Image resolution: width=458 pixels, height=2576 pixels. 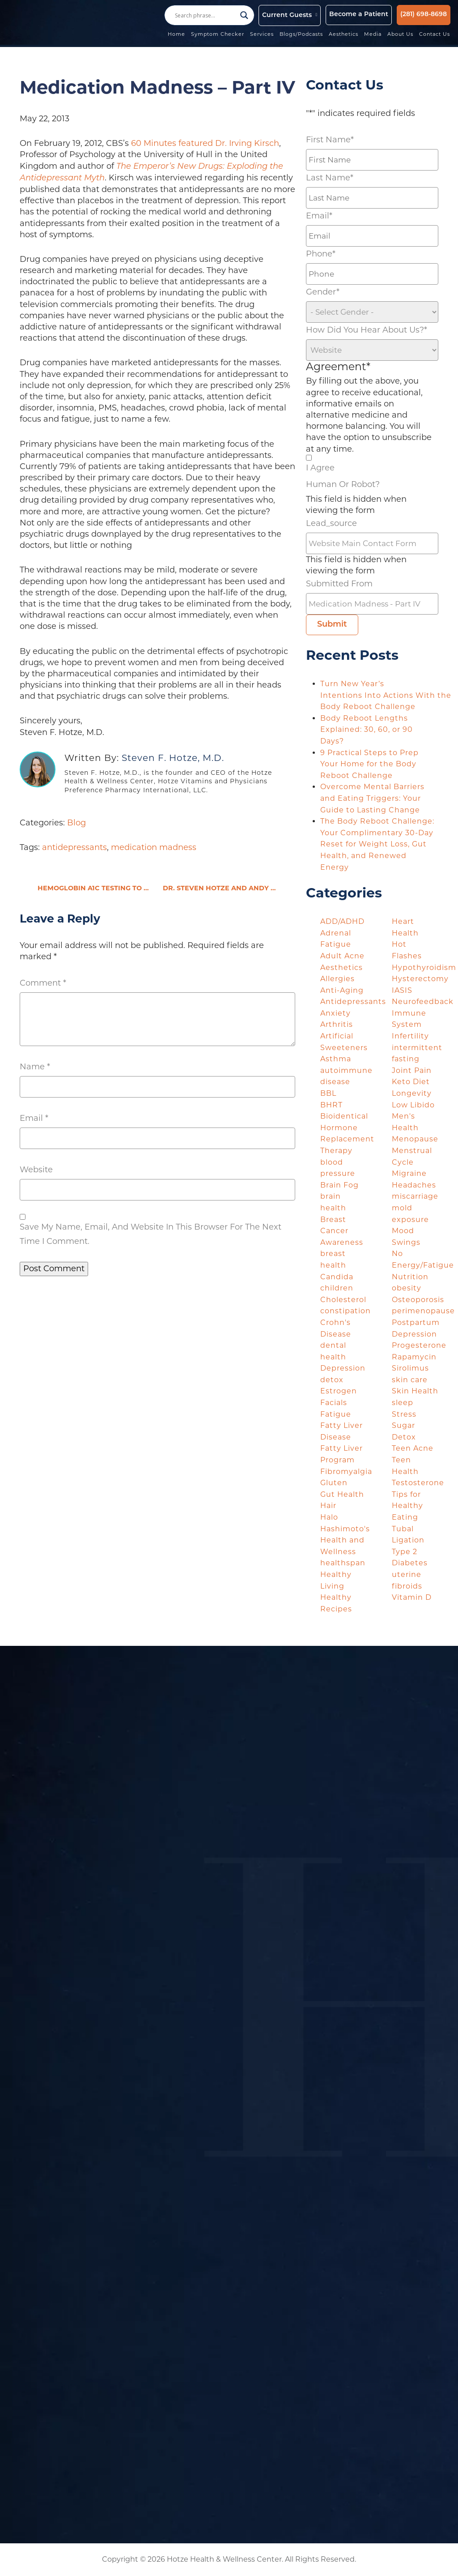 I want to click on Hypothyroidism, so click(x=424, y=967).